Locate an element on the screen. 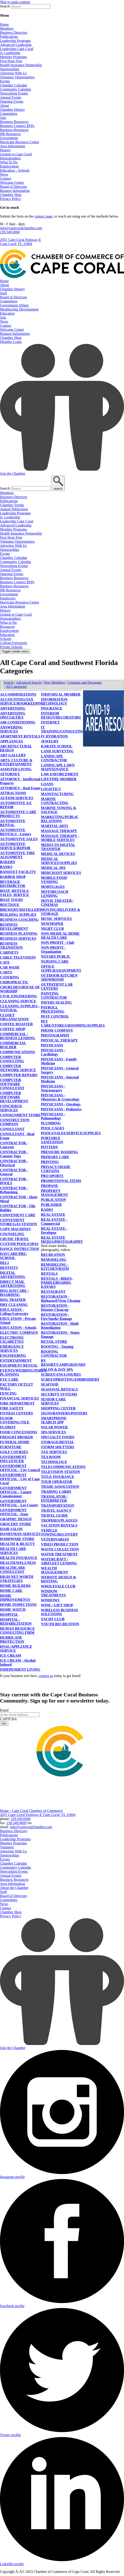  PROPANE is located at coordinates (49, 1186).